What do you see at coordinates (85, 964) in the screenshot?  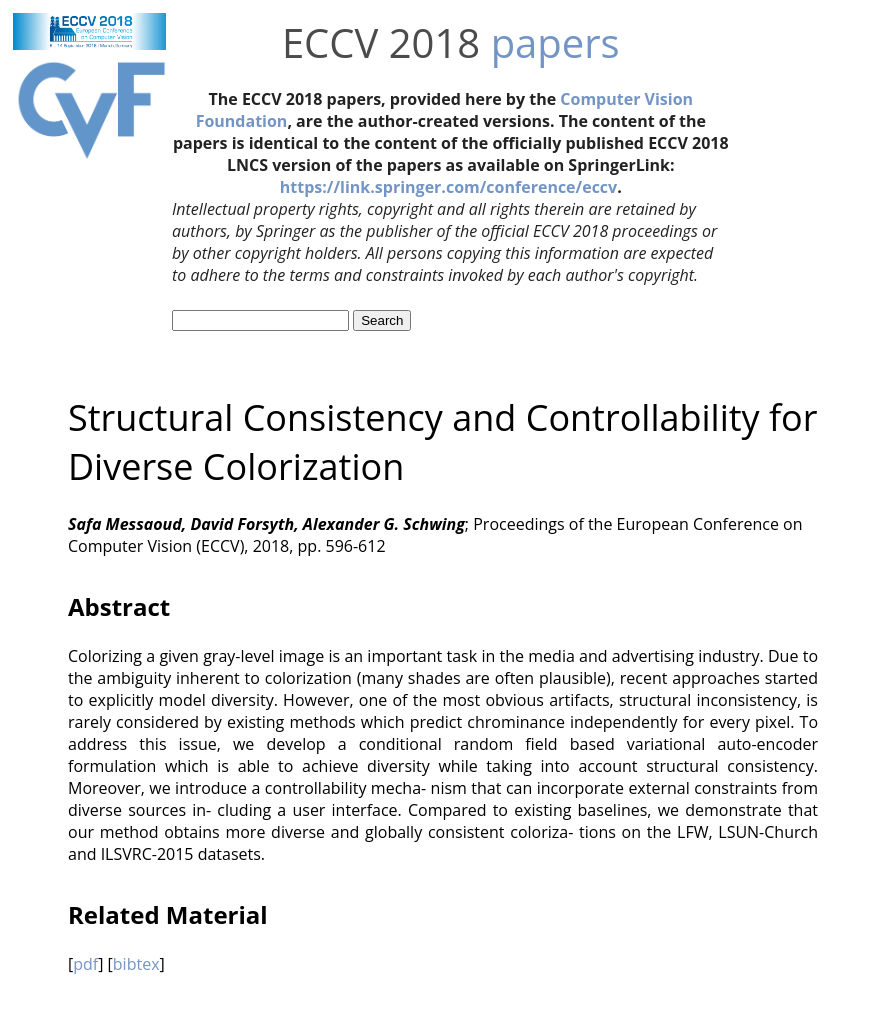 I see `pdf` at bounding box center [85, 964].